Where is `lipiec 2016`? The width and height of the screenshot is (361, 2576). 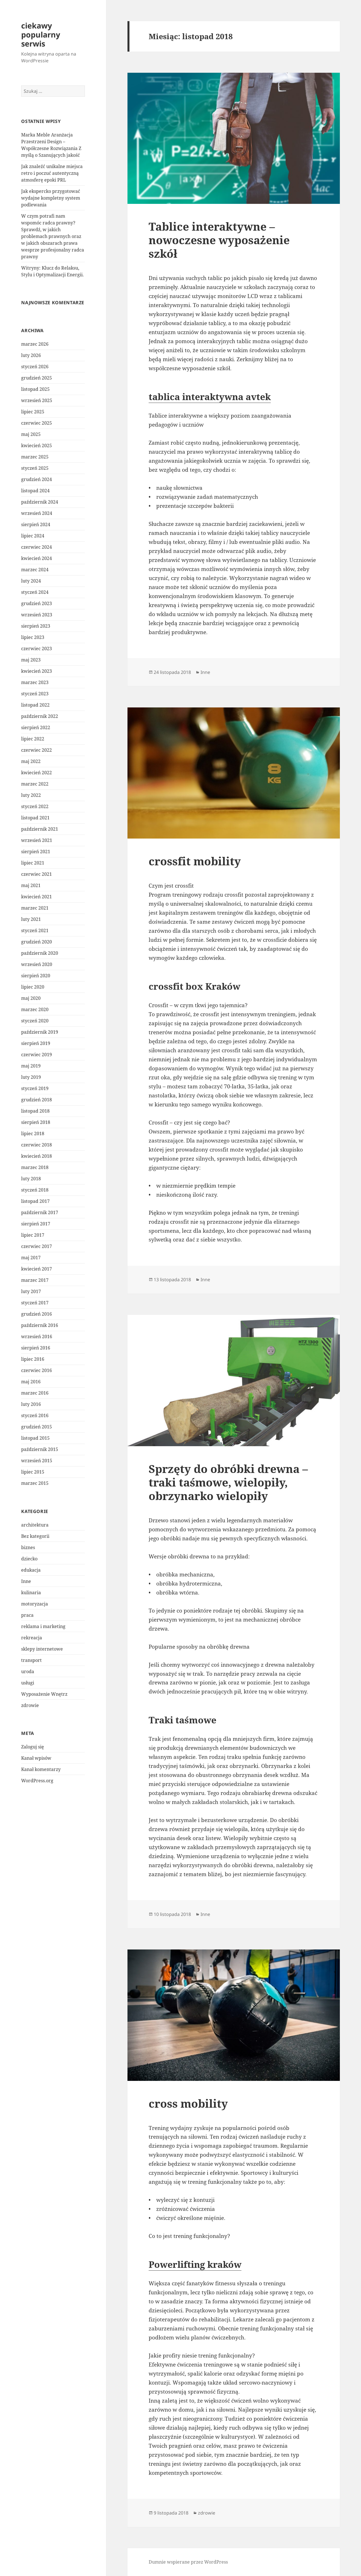
lipiec 2016 is located at coordinates (32, 1359).